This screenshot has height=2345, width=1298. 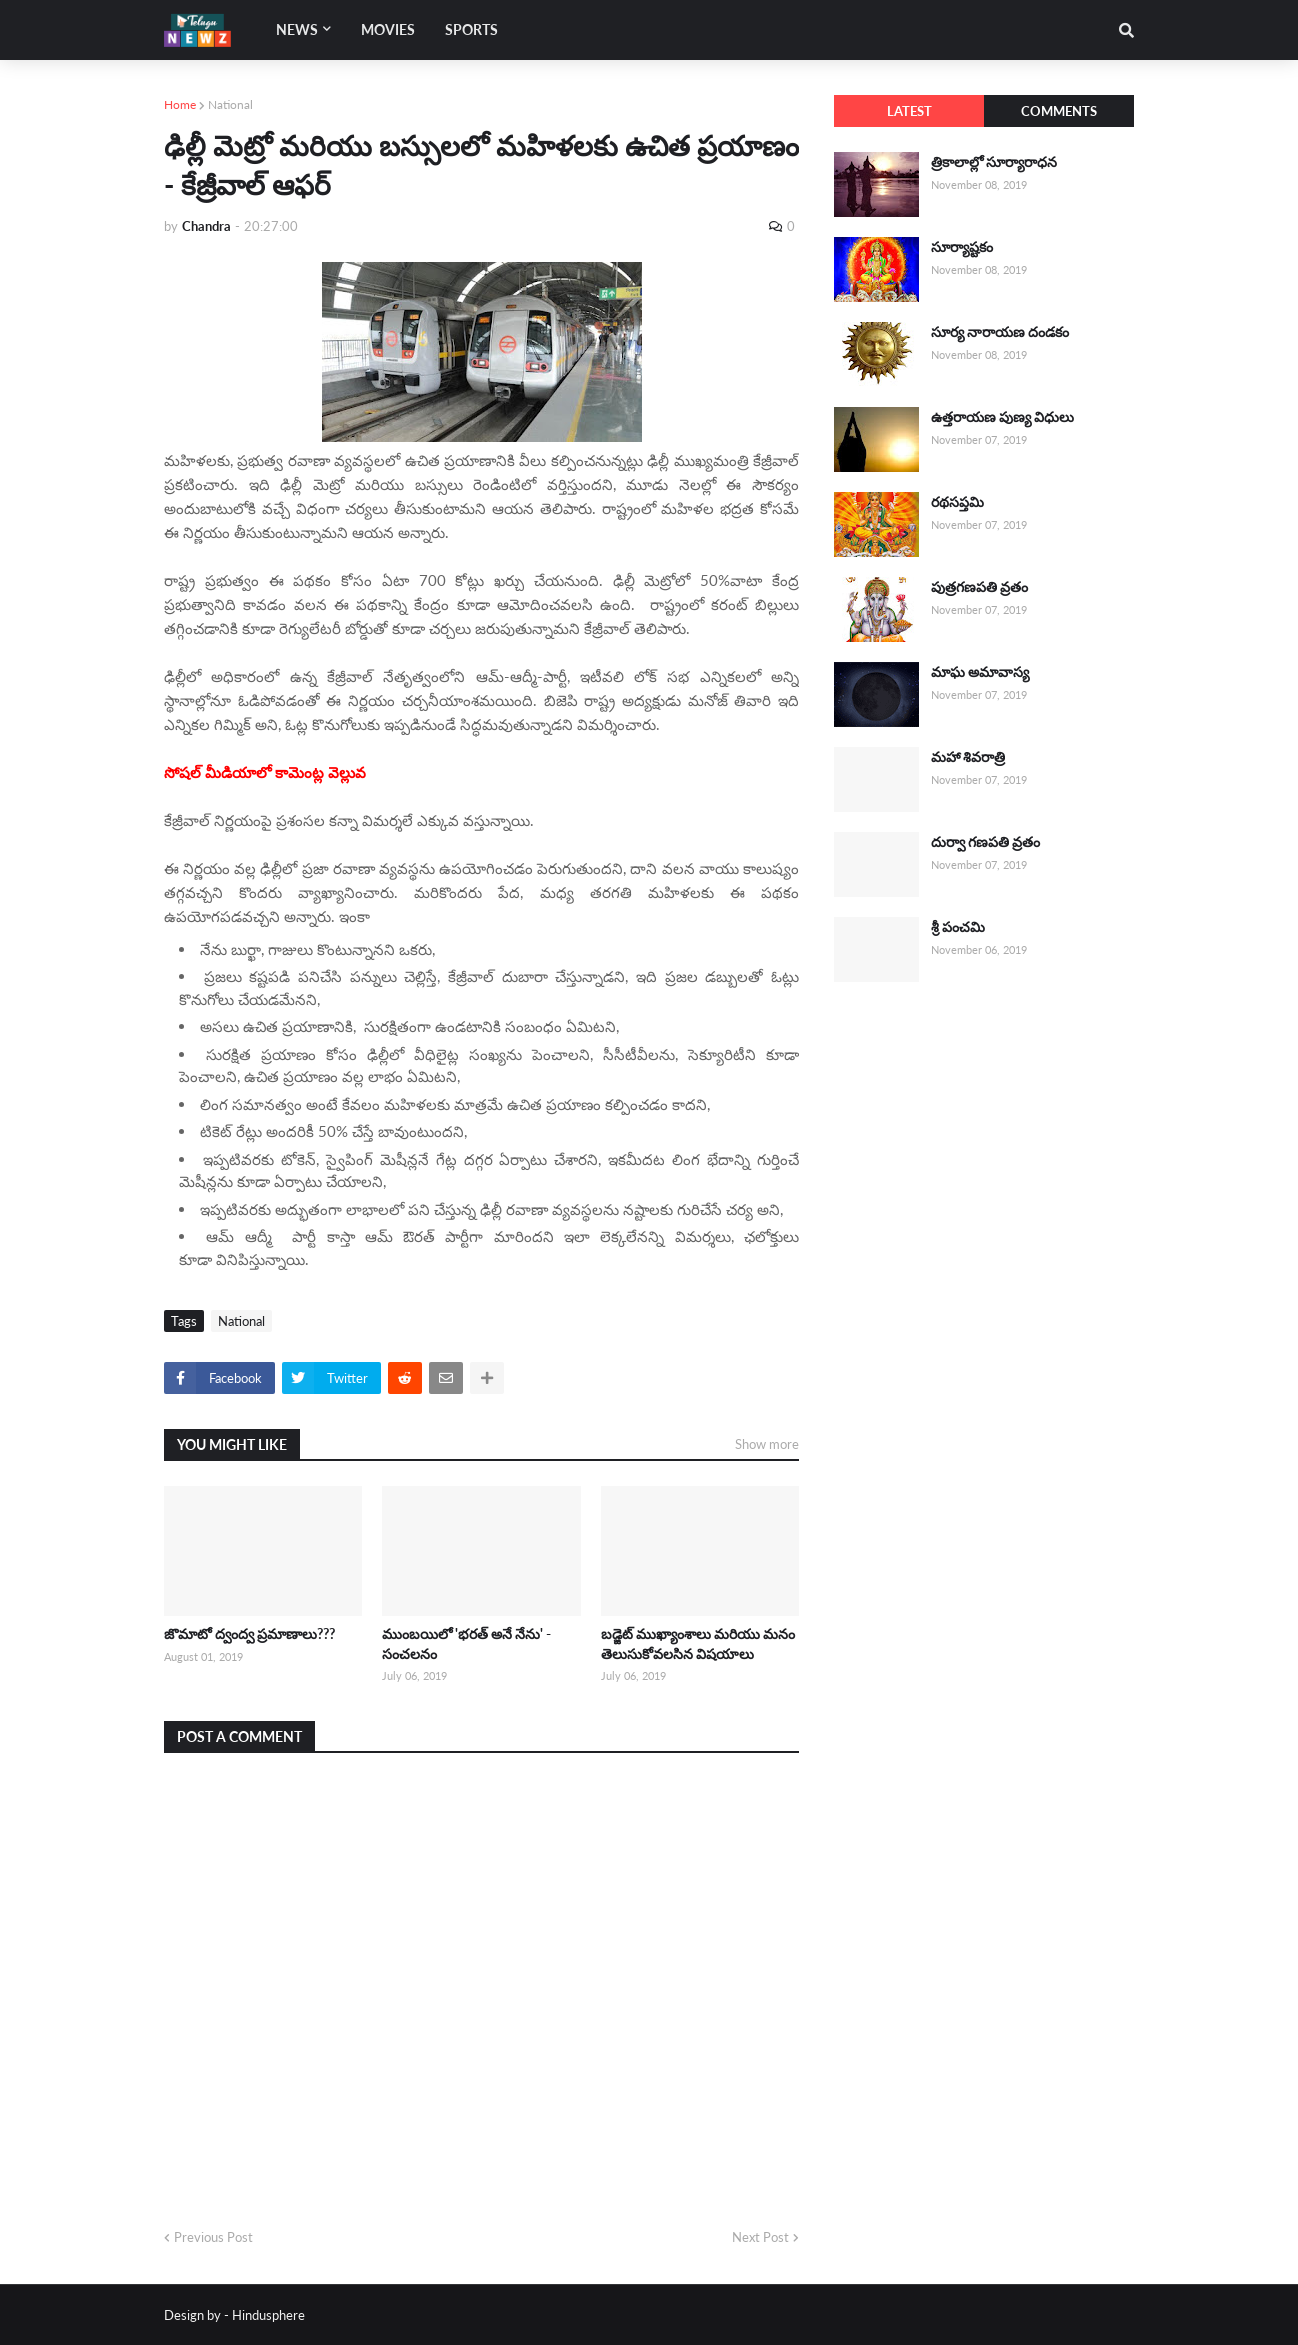 I want to click on బడ్జెట్ ముఖ్యాంశాలు మరియు మనం తెలుసుకోవలసిన విషయాలు, so click(x=698, y=1643).